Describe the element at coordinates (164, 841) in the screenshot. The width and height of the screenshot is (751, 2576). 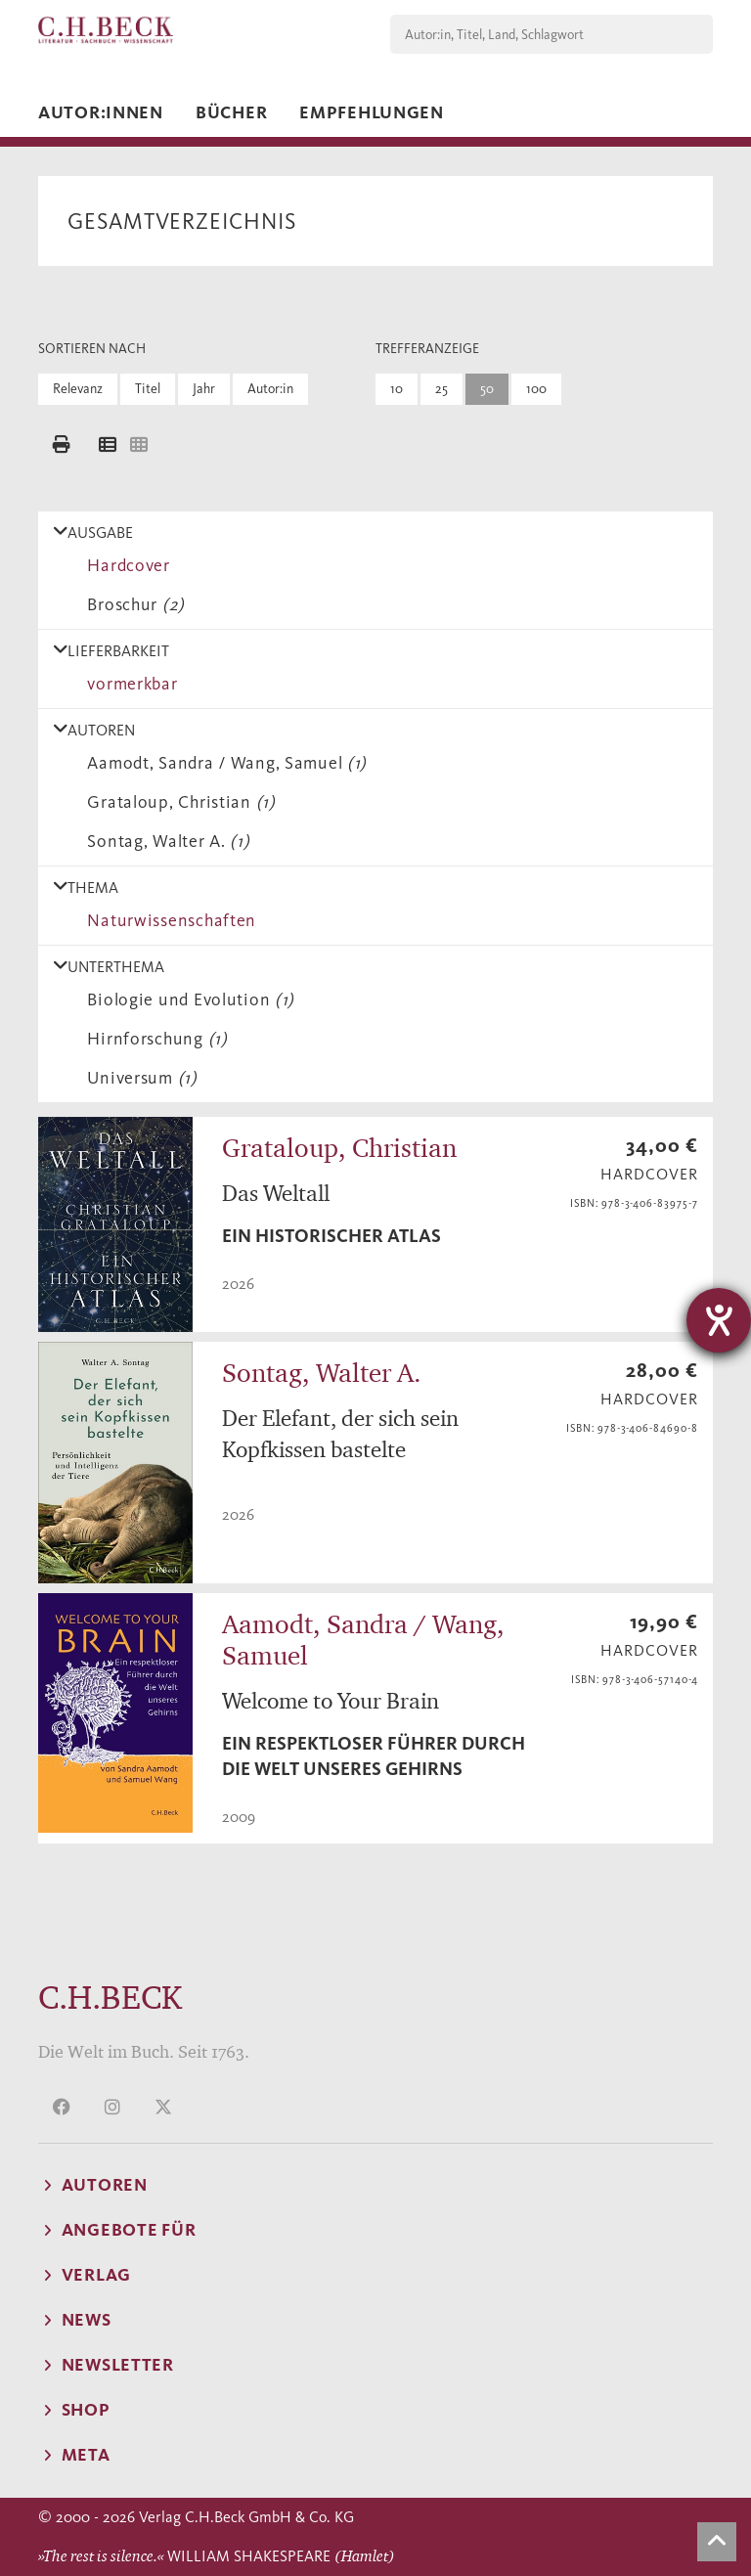
I see `Sontag, Walter A.` at that location.